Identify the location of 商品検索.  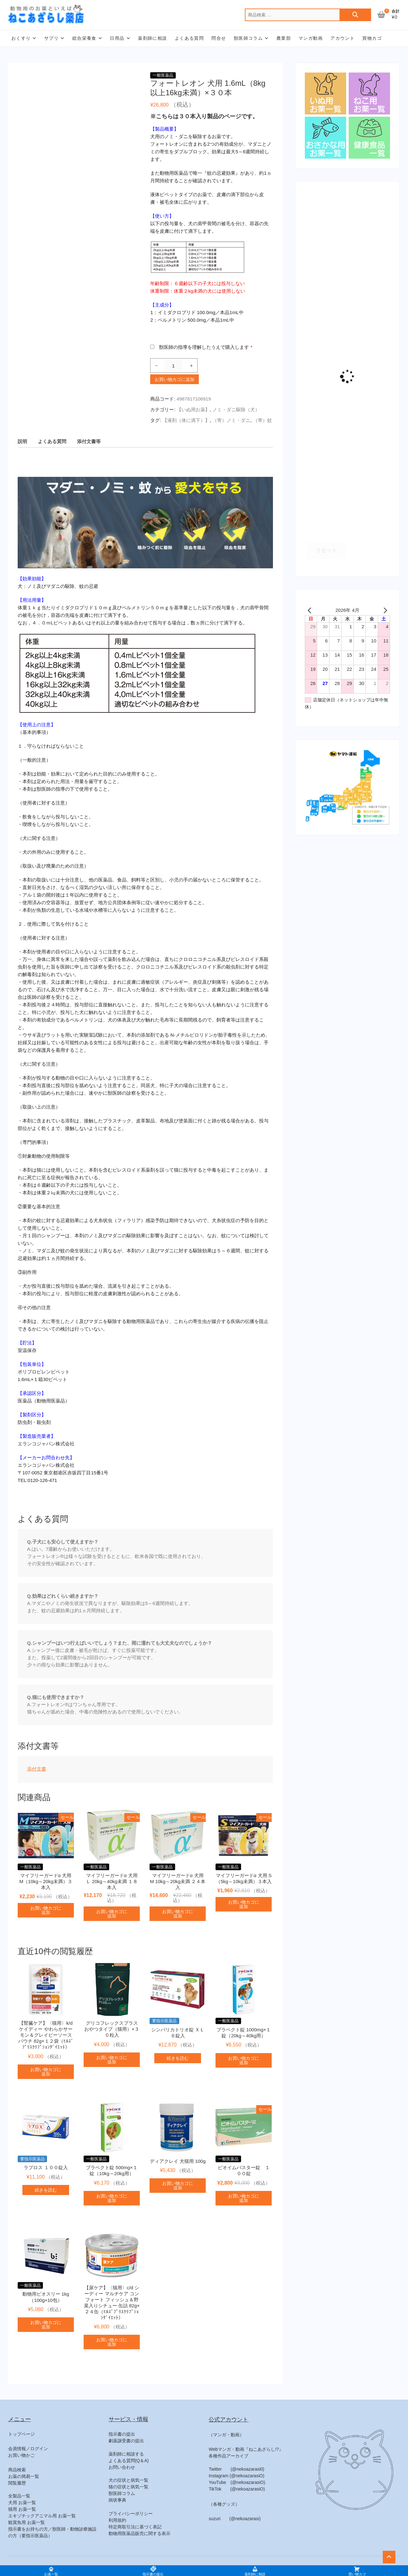
(17, 2469).